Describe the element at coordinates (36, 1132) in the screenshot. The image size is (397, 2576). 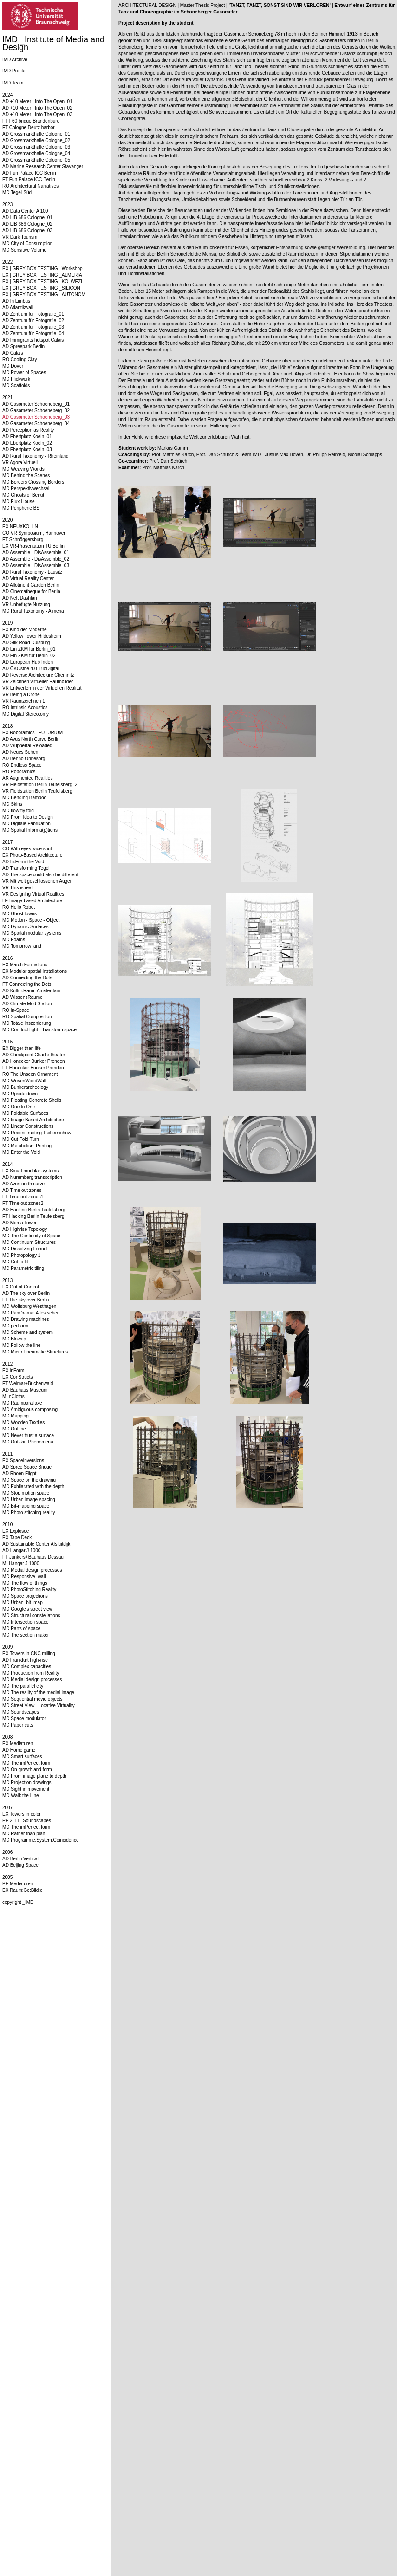
I see `MD Reconstructing Tschernichow` at that location.